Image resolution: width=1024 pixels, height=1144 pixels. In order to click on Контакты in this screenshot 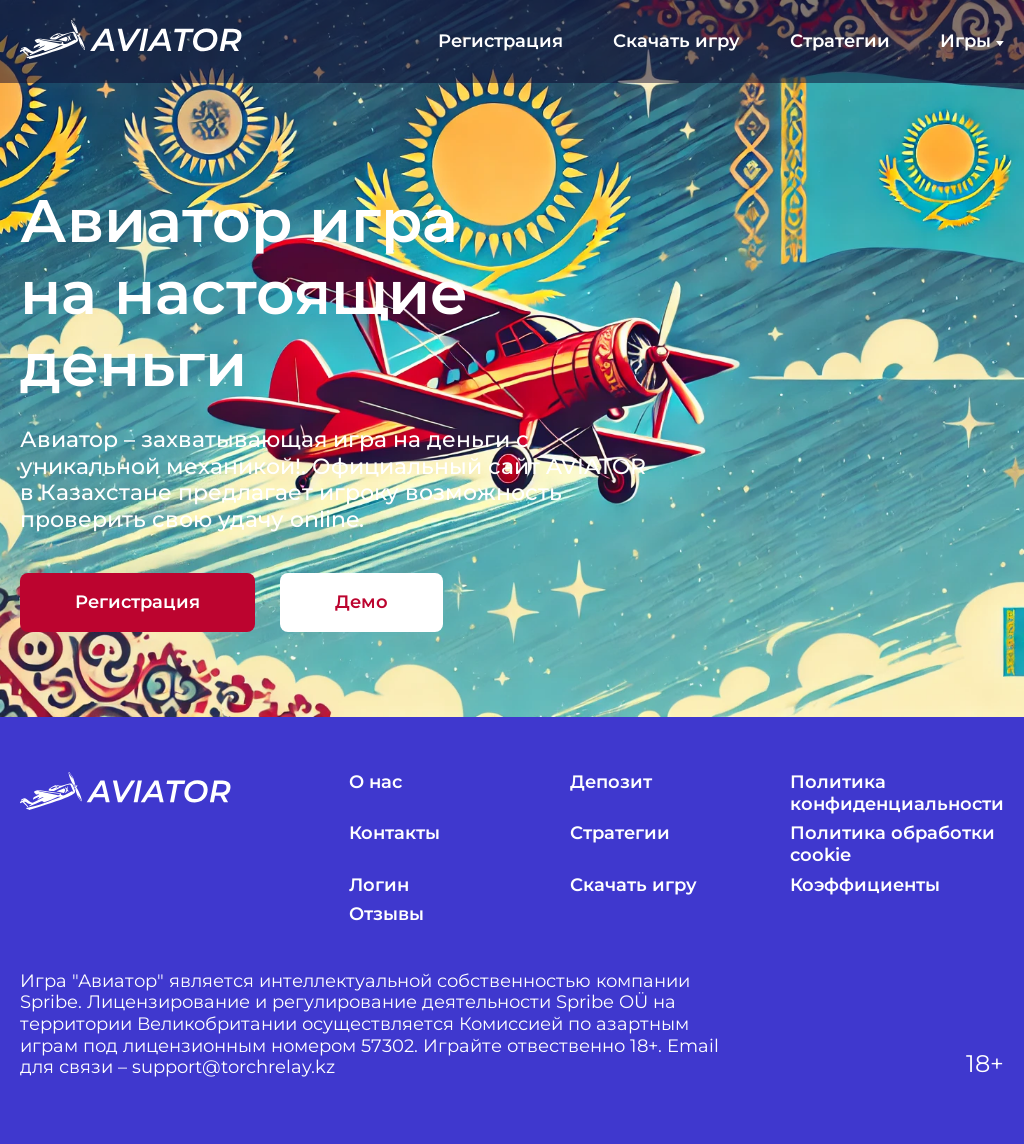, I will do `click(394, 833)`.